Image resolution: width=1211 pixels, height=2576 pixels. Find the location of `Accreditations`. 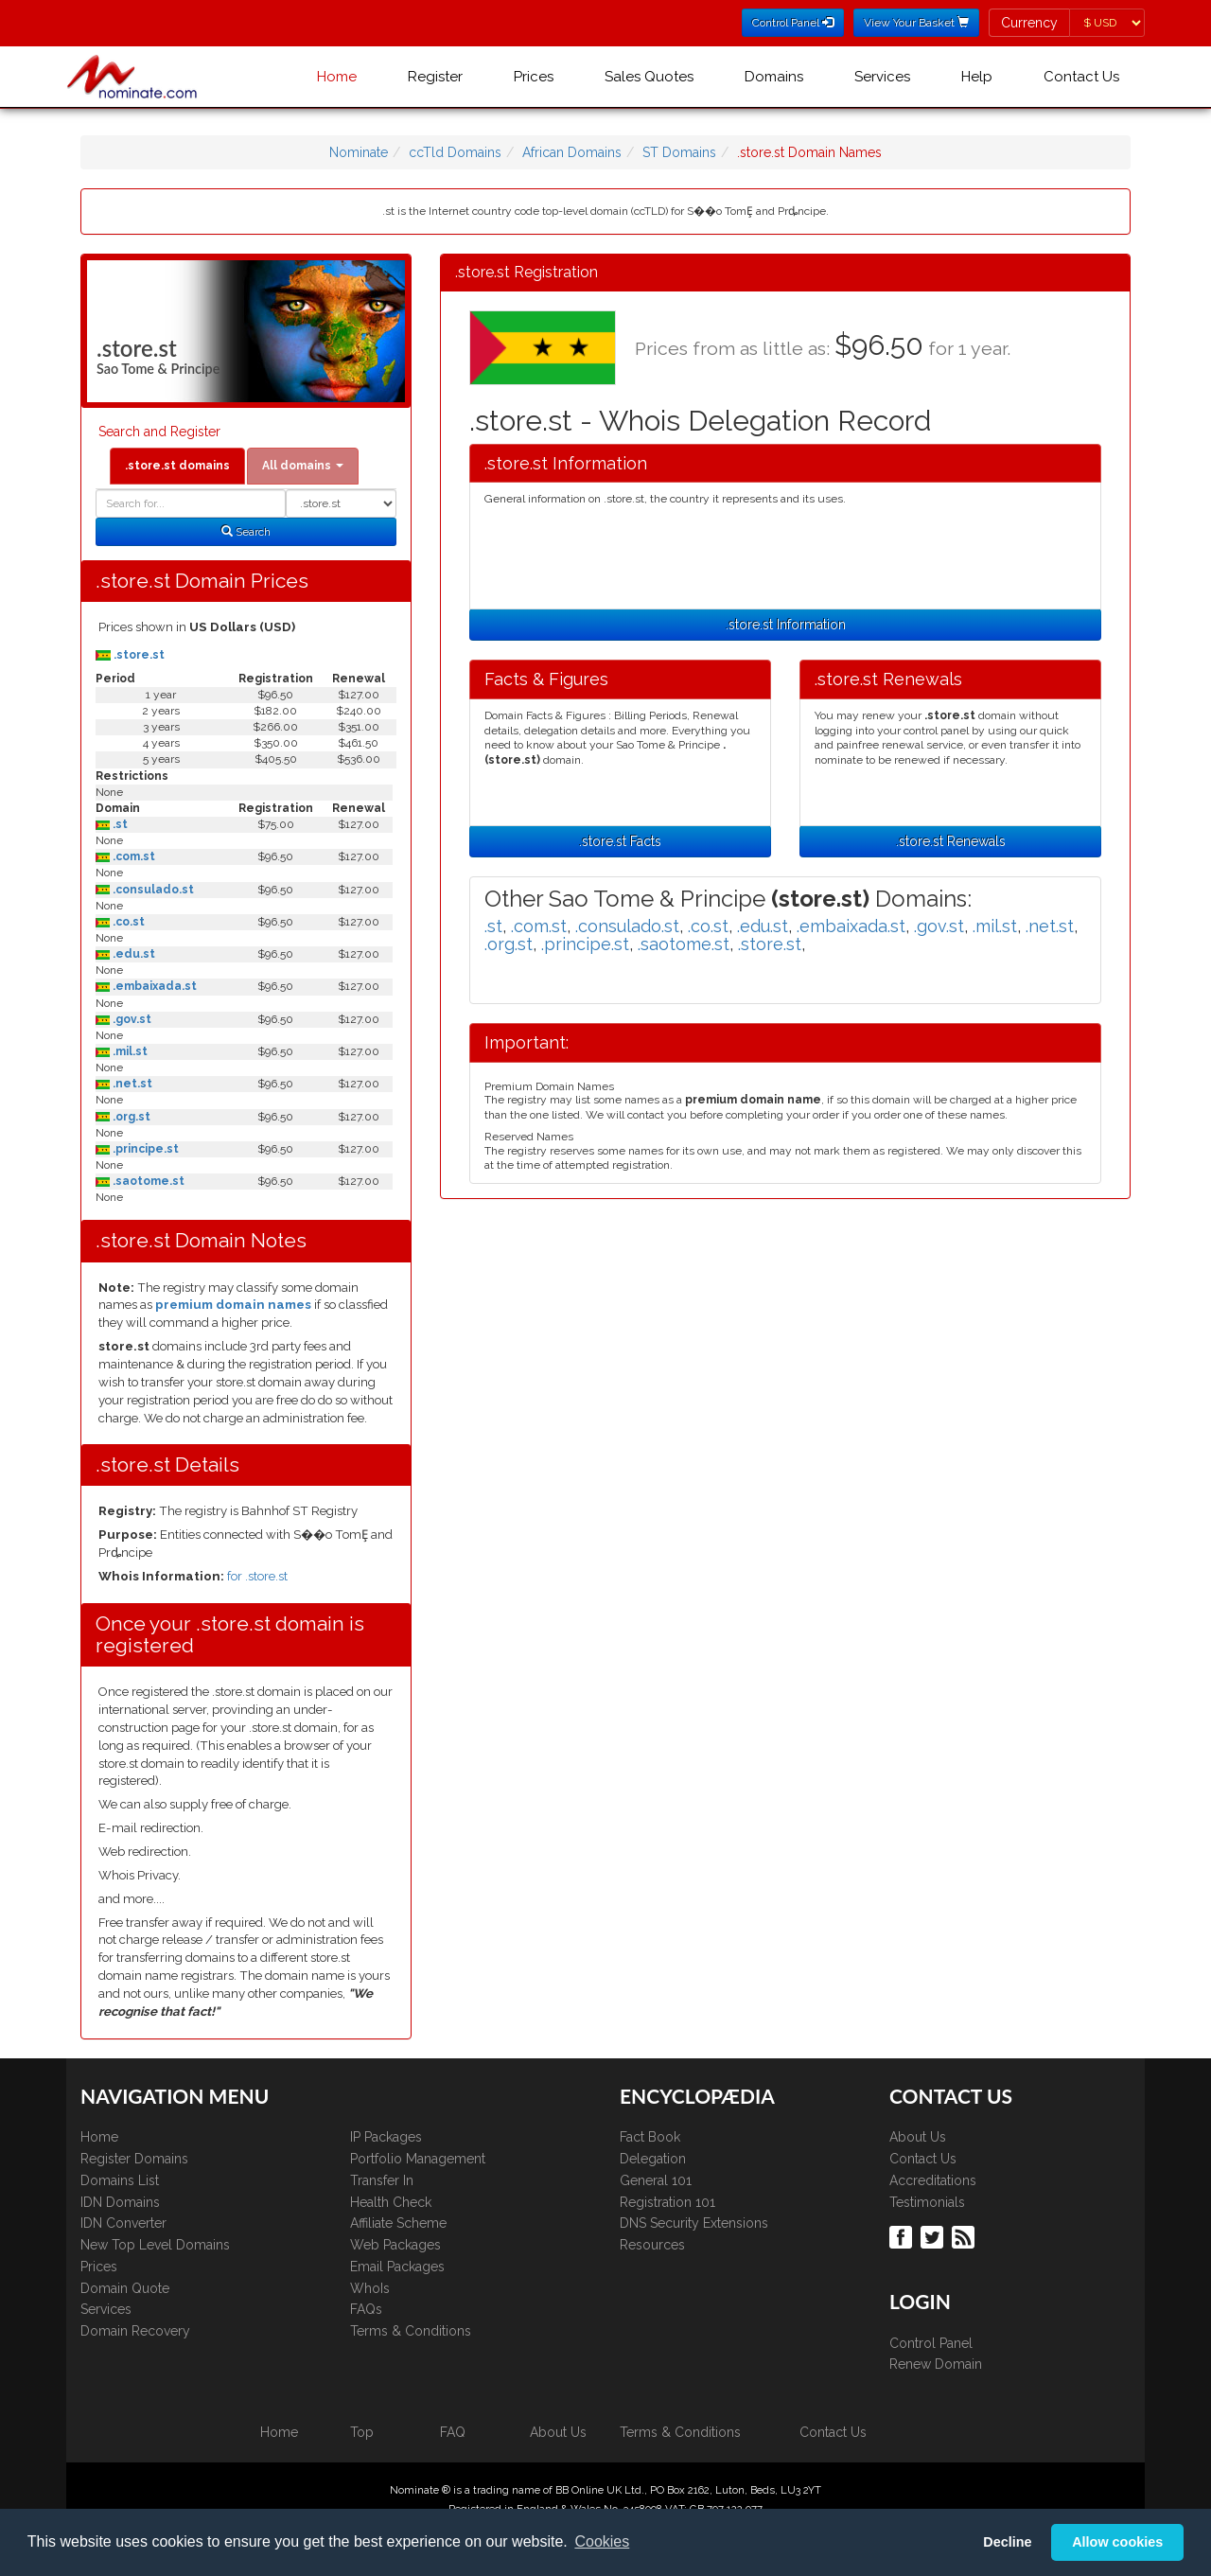

Accreditations is located at coordinates (932, 2180).